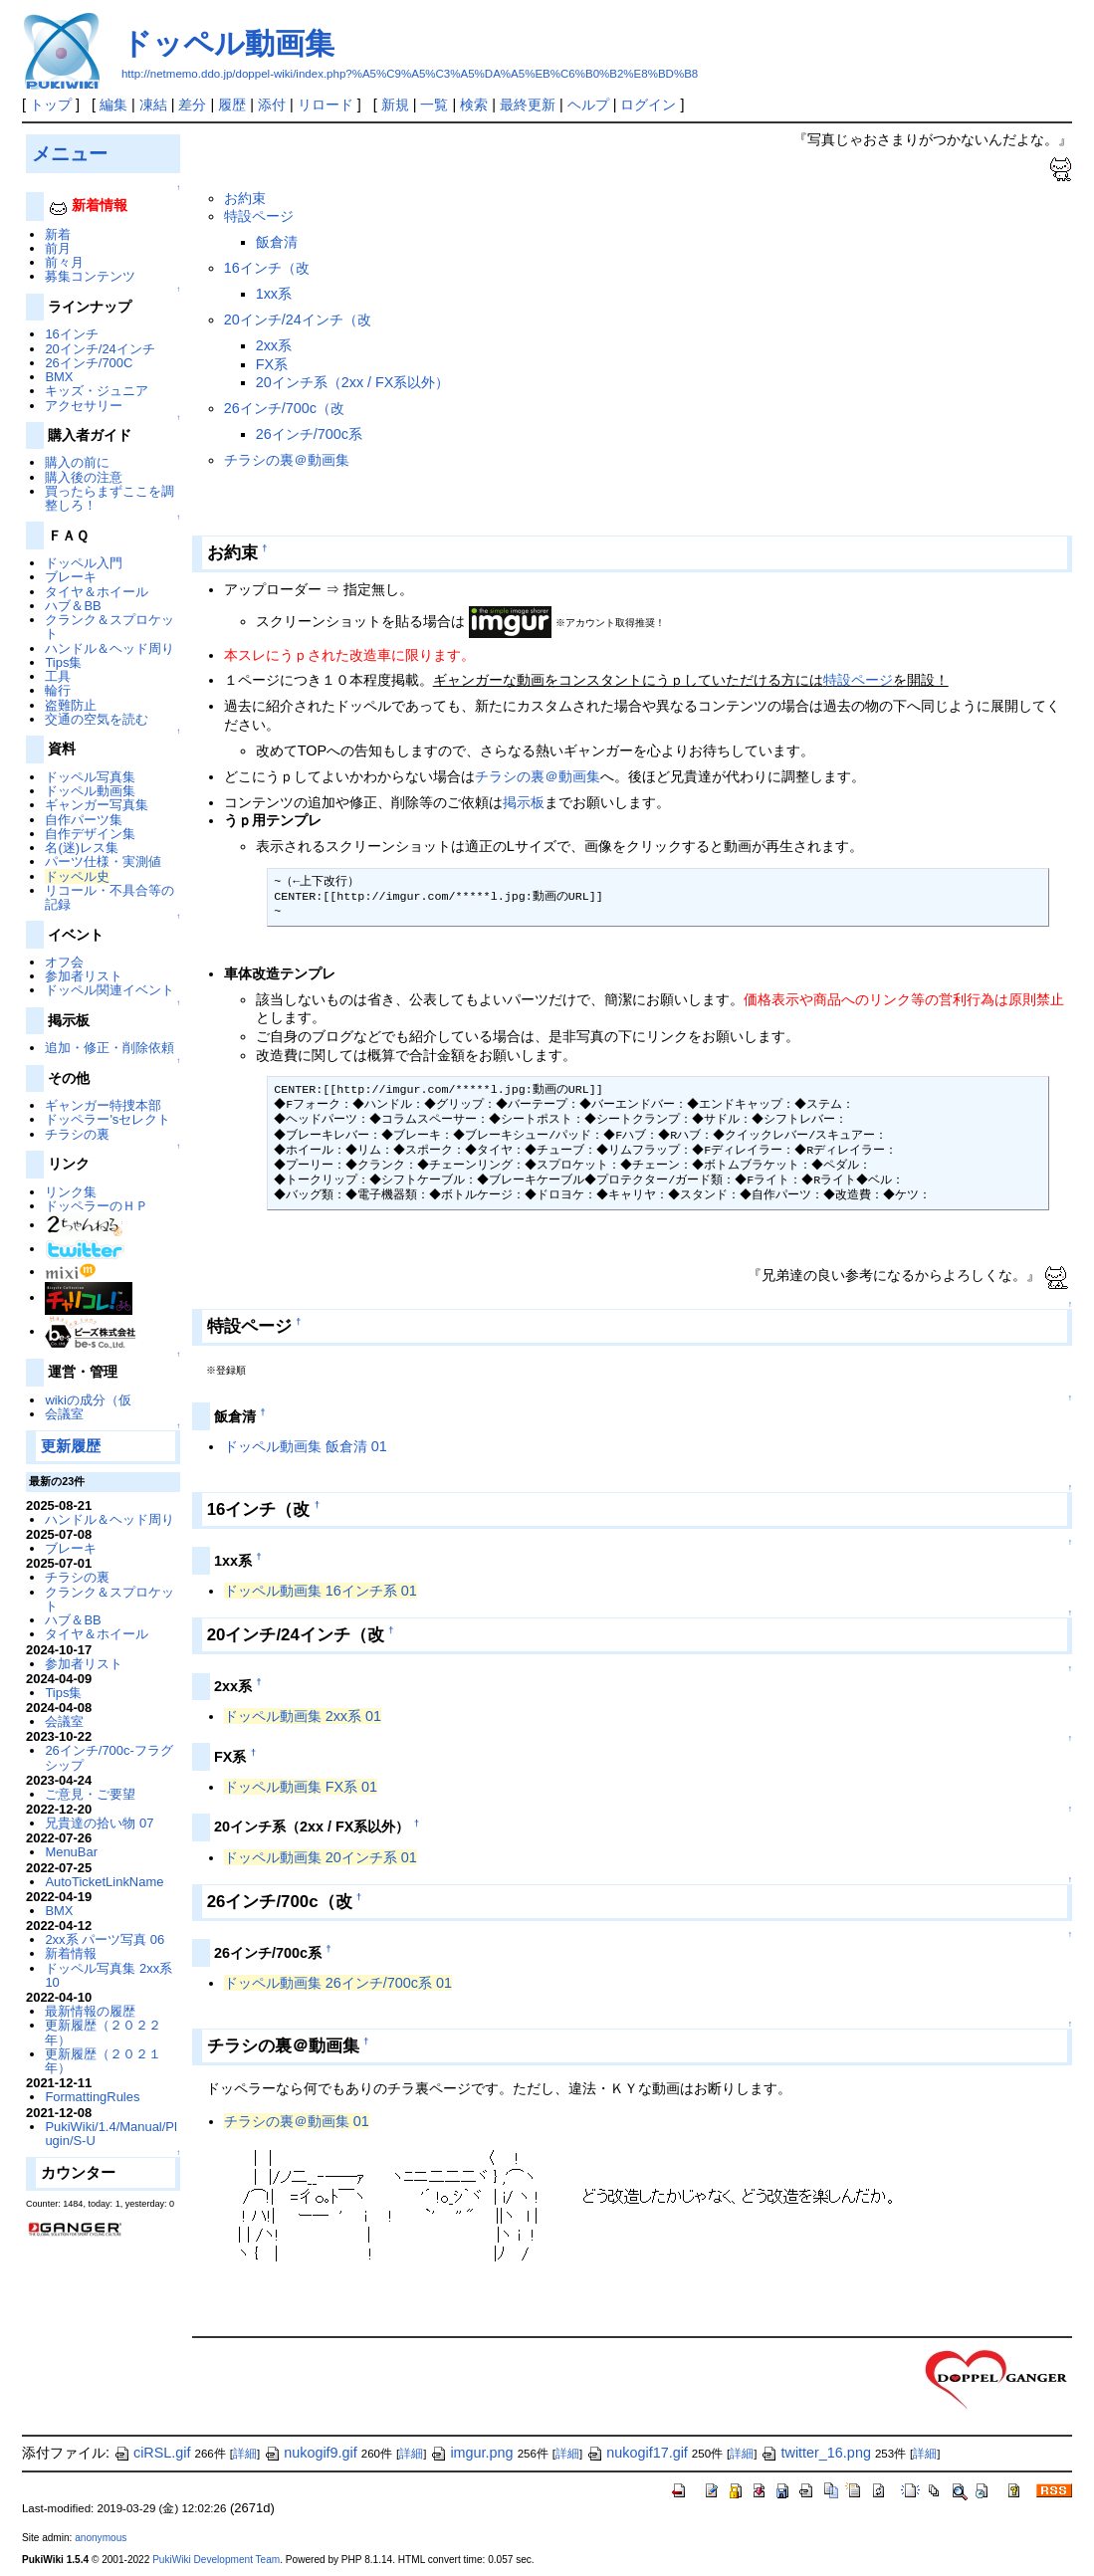  What do you see at coordinates (272, 364) in the screenshot?
I see `FX系` at bounding box center [272, 364].